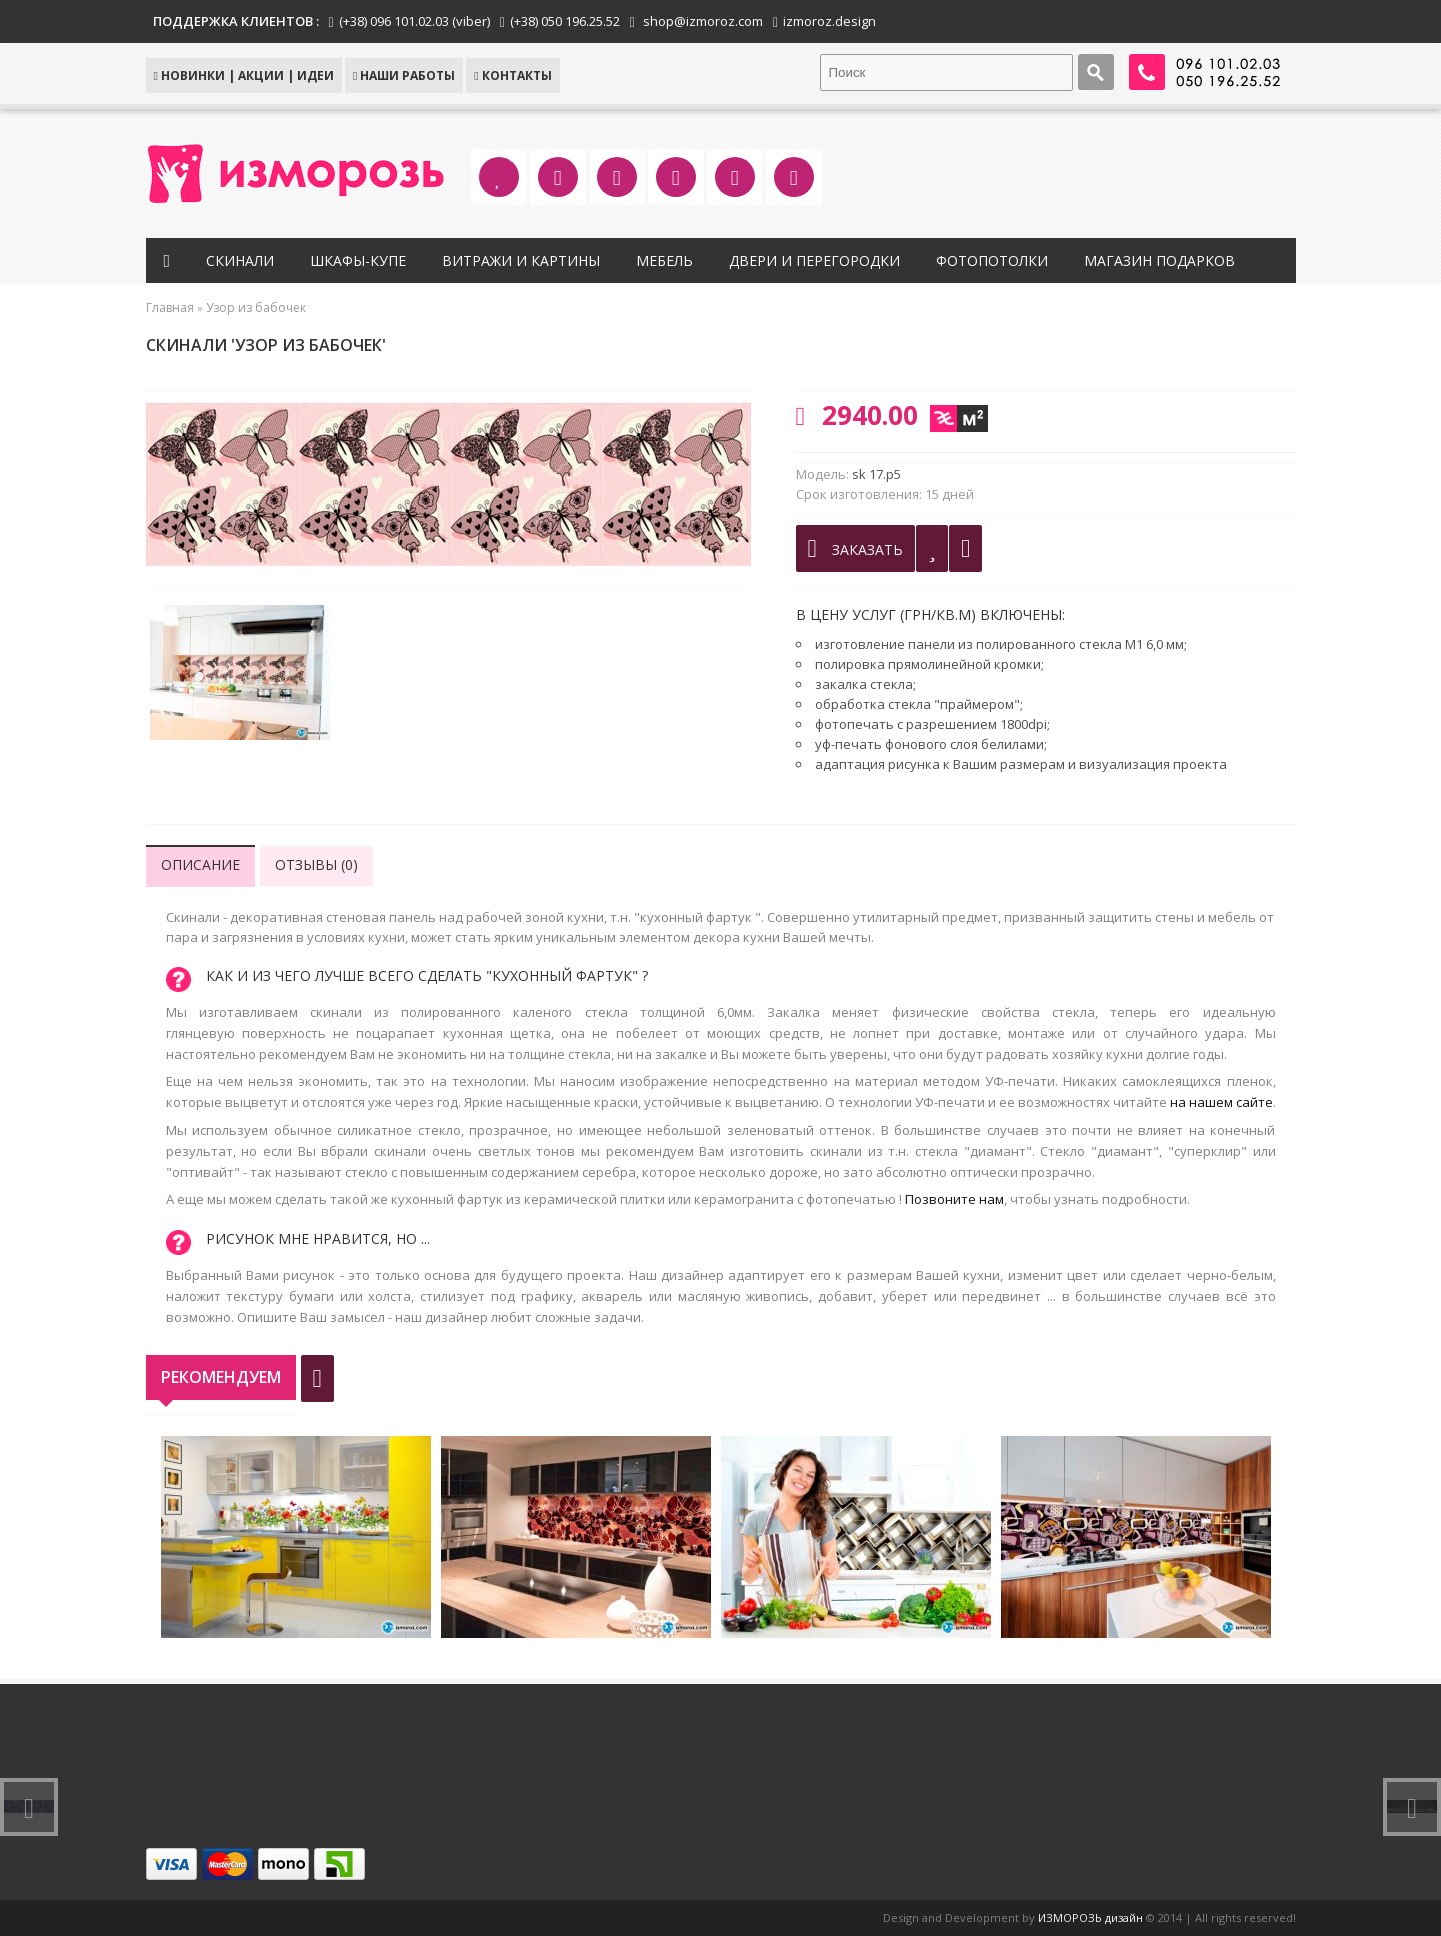  Describe the element at coordinates (316, 864) in the screenshot. I see `Отзывы (0)` at that location.